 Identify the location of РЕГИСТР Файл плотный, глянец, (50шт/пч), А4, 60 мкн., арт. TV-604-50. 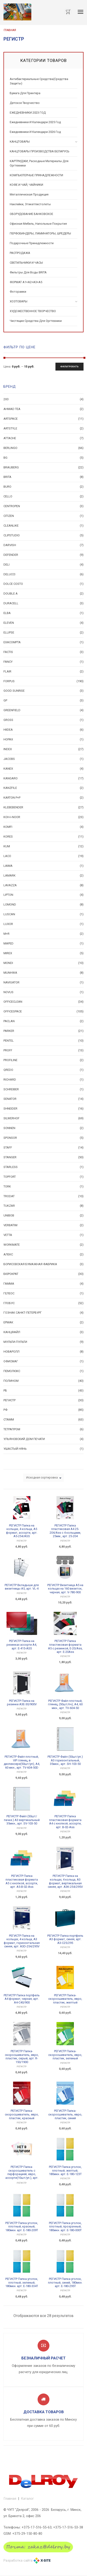
(65, 1704).